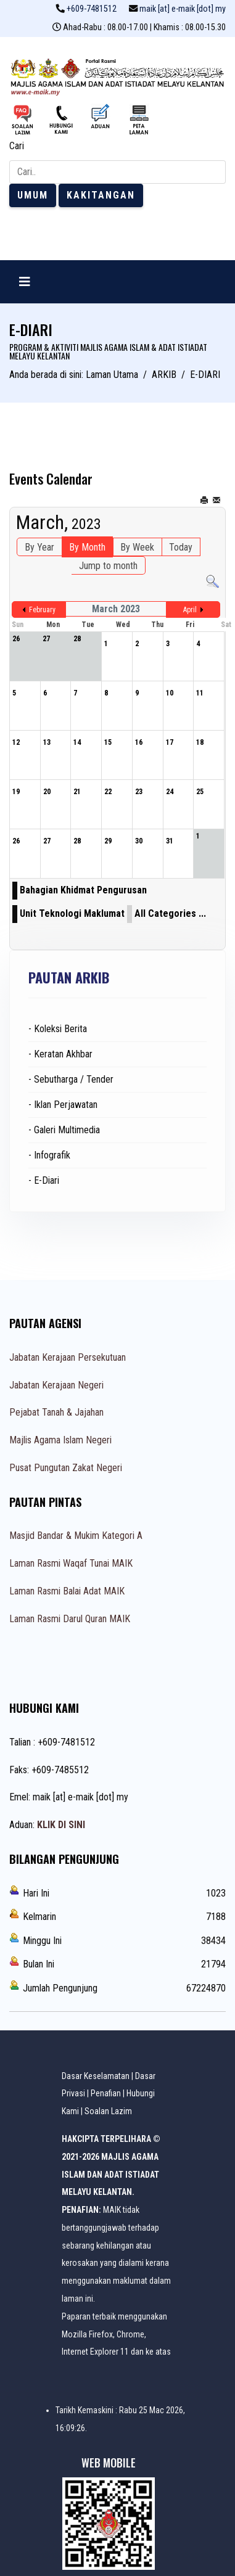 The width and height of the screenshot is (235, 2576). Describe the element at coordinates (182, 9) in the screenshot. I see `maik [at] e-maik [dot] my` at that location.